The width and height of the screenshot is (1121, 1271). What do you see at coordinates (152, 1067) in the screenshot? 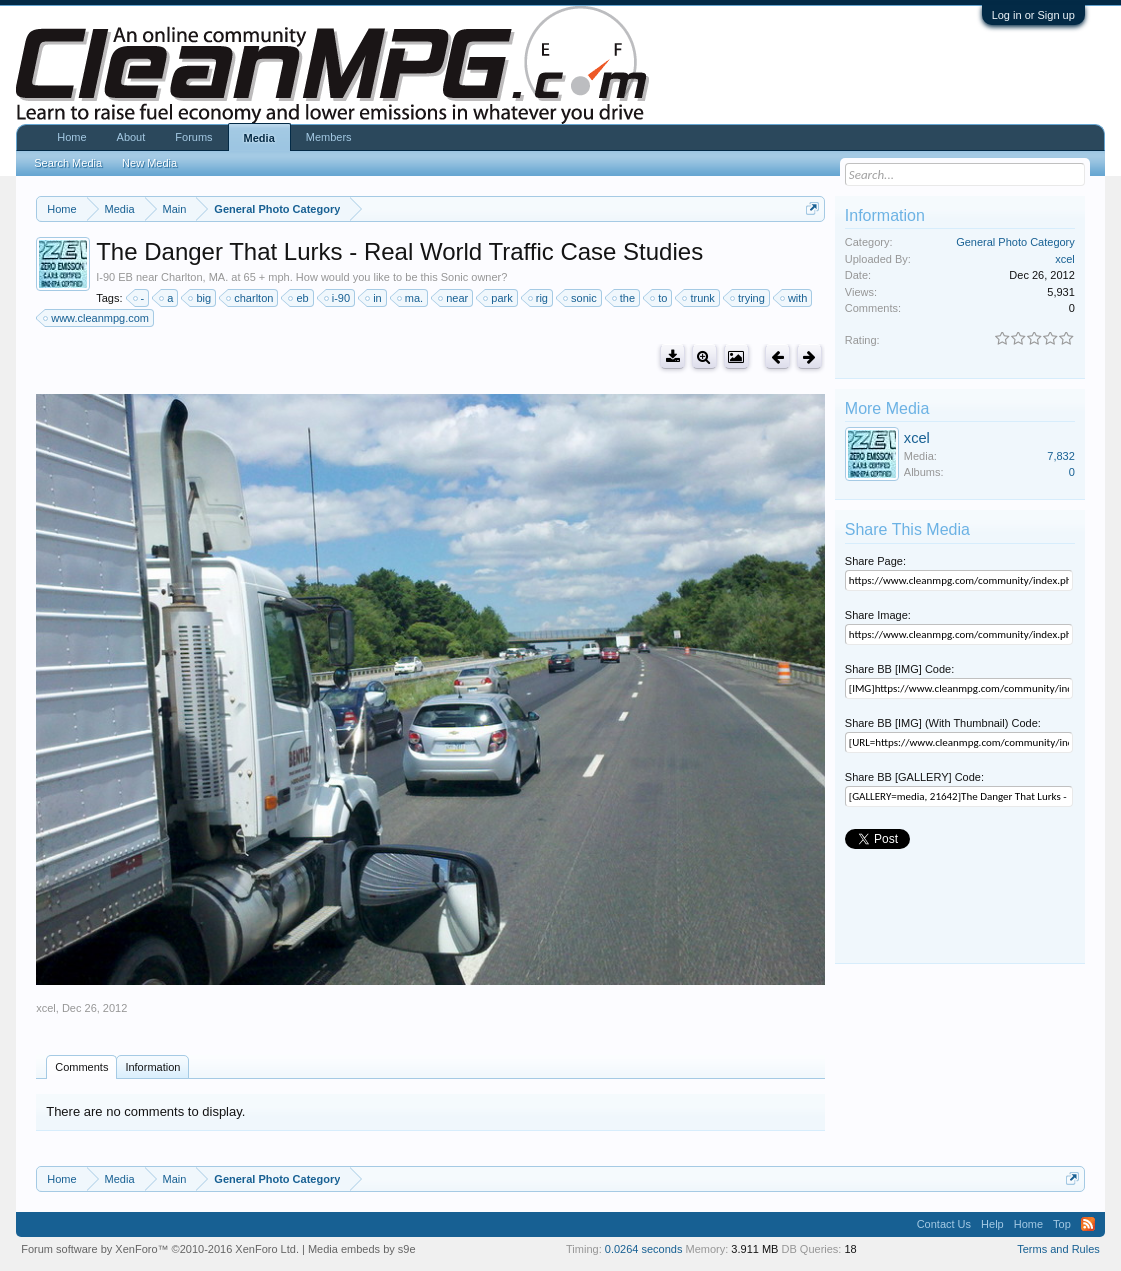
I see `Information` at bounding box center [152, 1067].